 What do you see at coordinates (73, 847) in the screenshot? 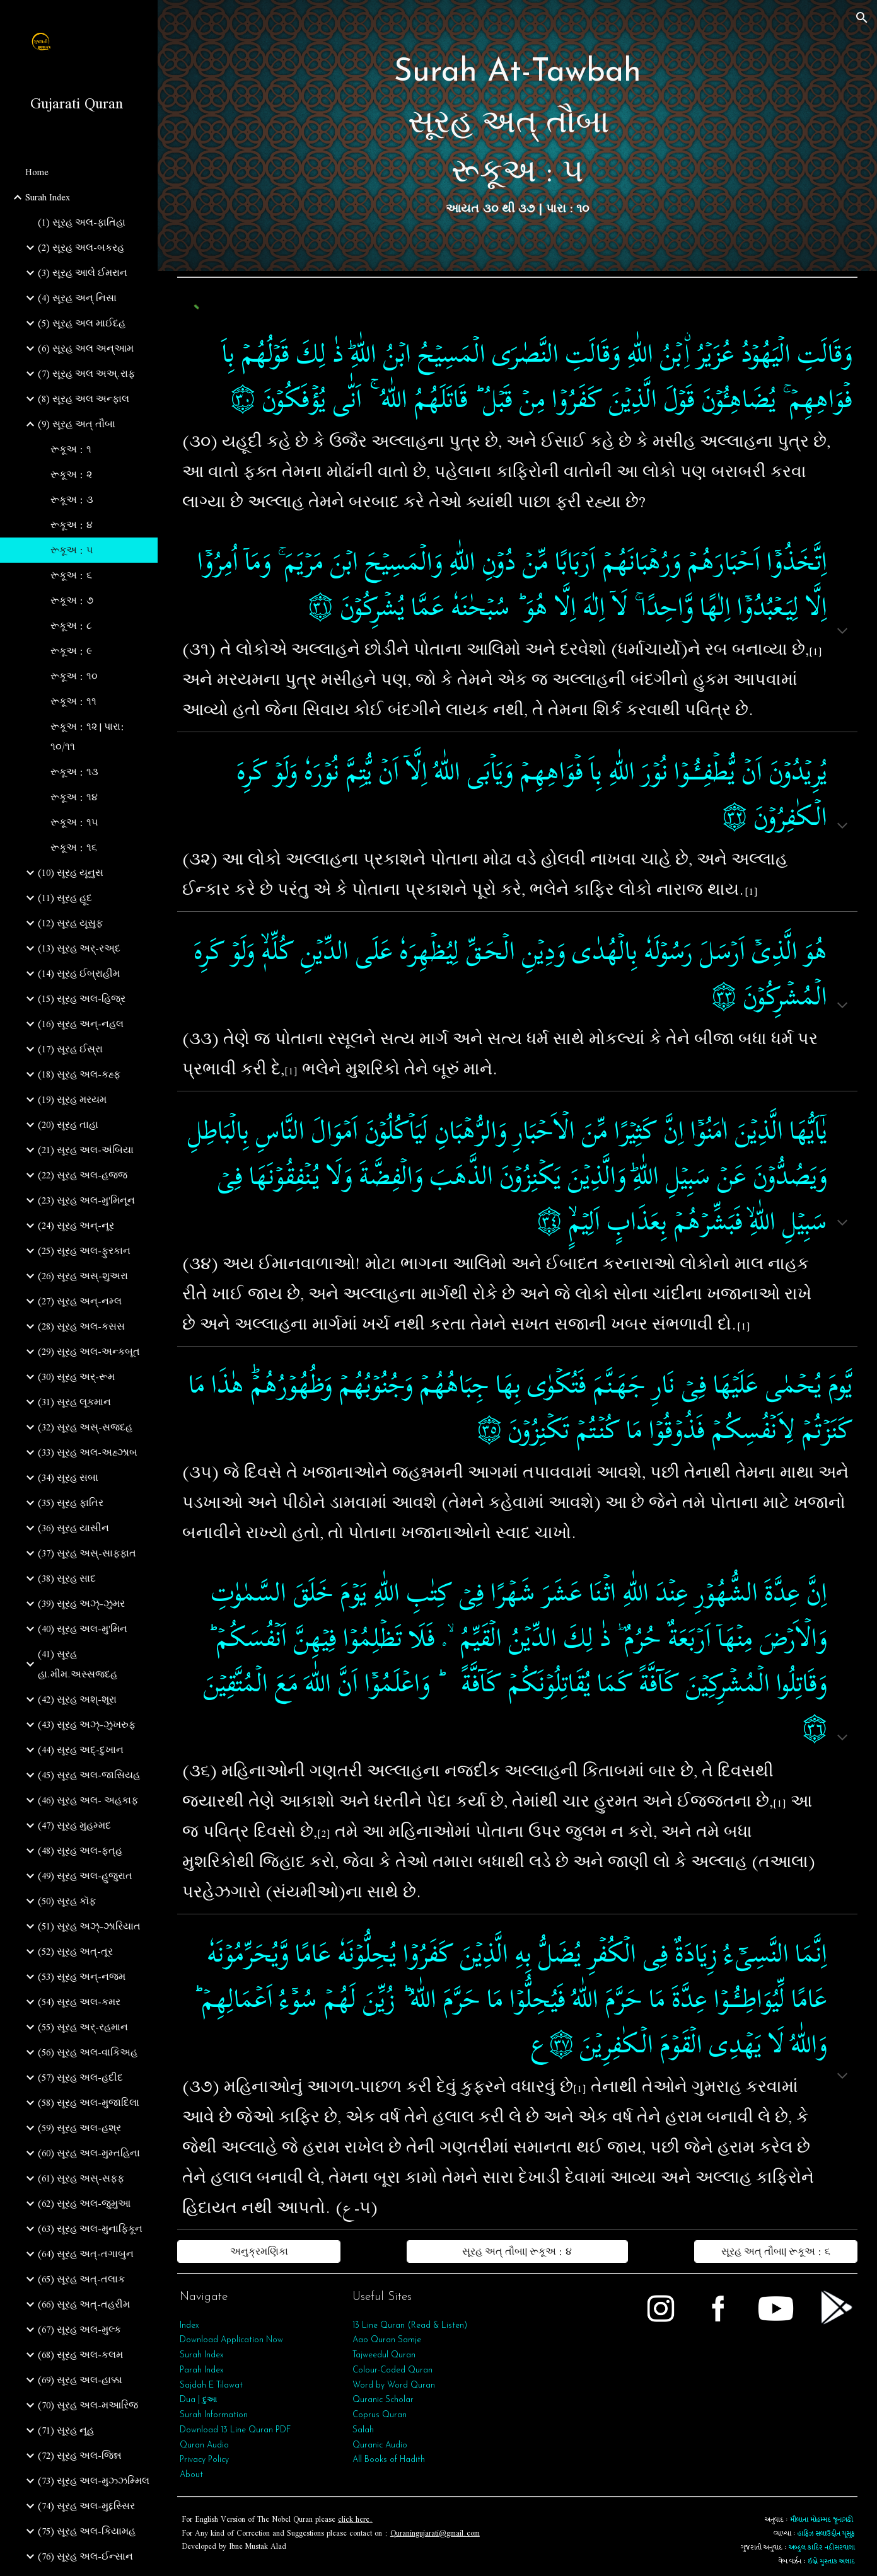
I see `રૂકૂઅ : ૧૬ [link]` at bounding box center [73, 847].